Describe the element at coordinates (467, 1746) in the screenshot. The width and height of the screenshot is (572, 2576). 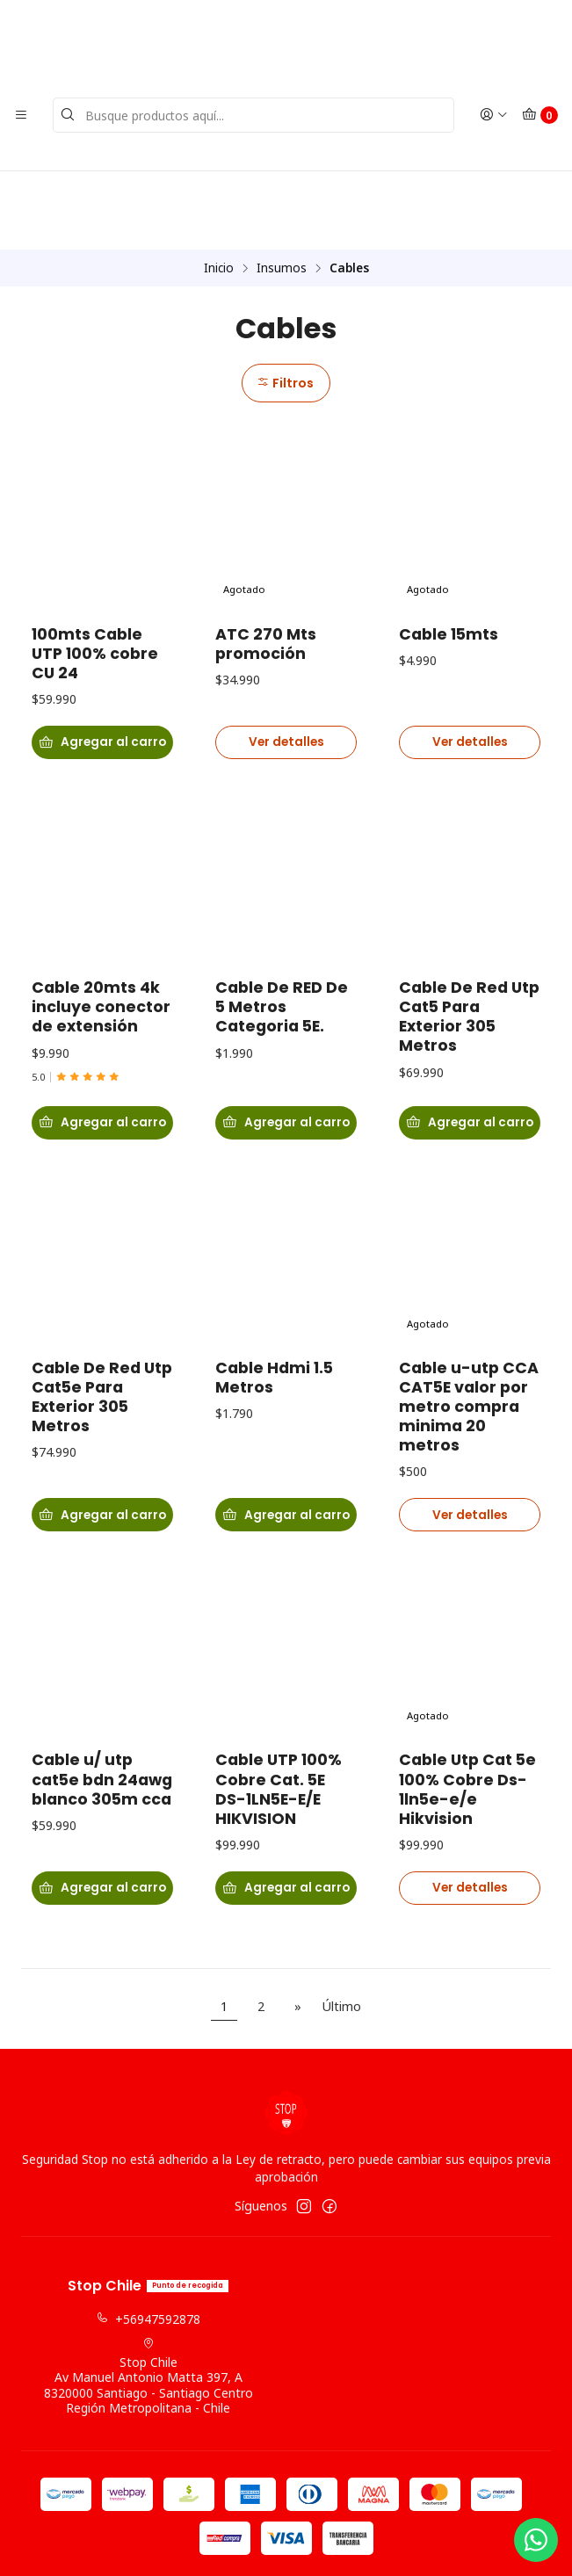
I see `Cable Utp Cat 5e 100% Cobre Ds-1ln5e-e/e Hikvision` at that location.